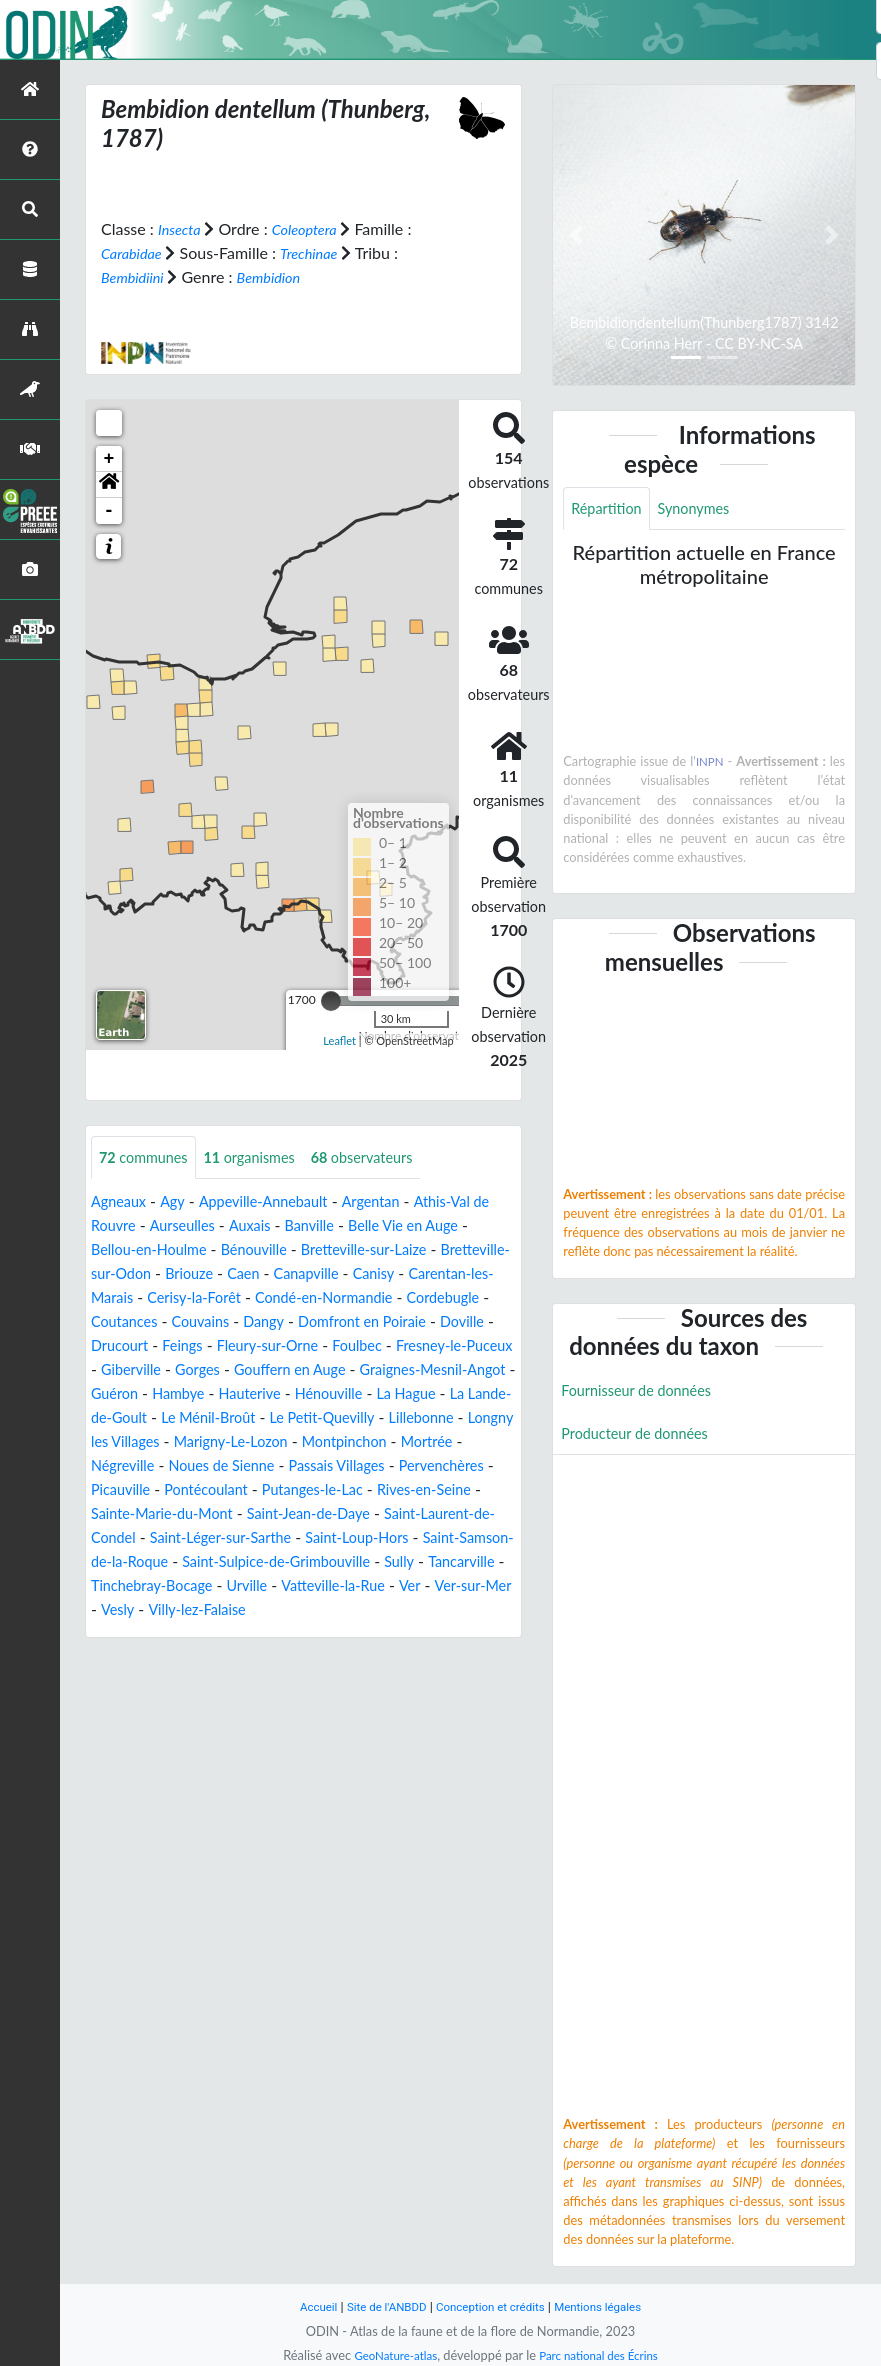 Image resolution: width=881 pixels, height=2366 pixels. I want to click on Ver-sur-Mer, so click(424, 1634).